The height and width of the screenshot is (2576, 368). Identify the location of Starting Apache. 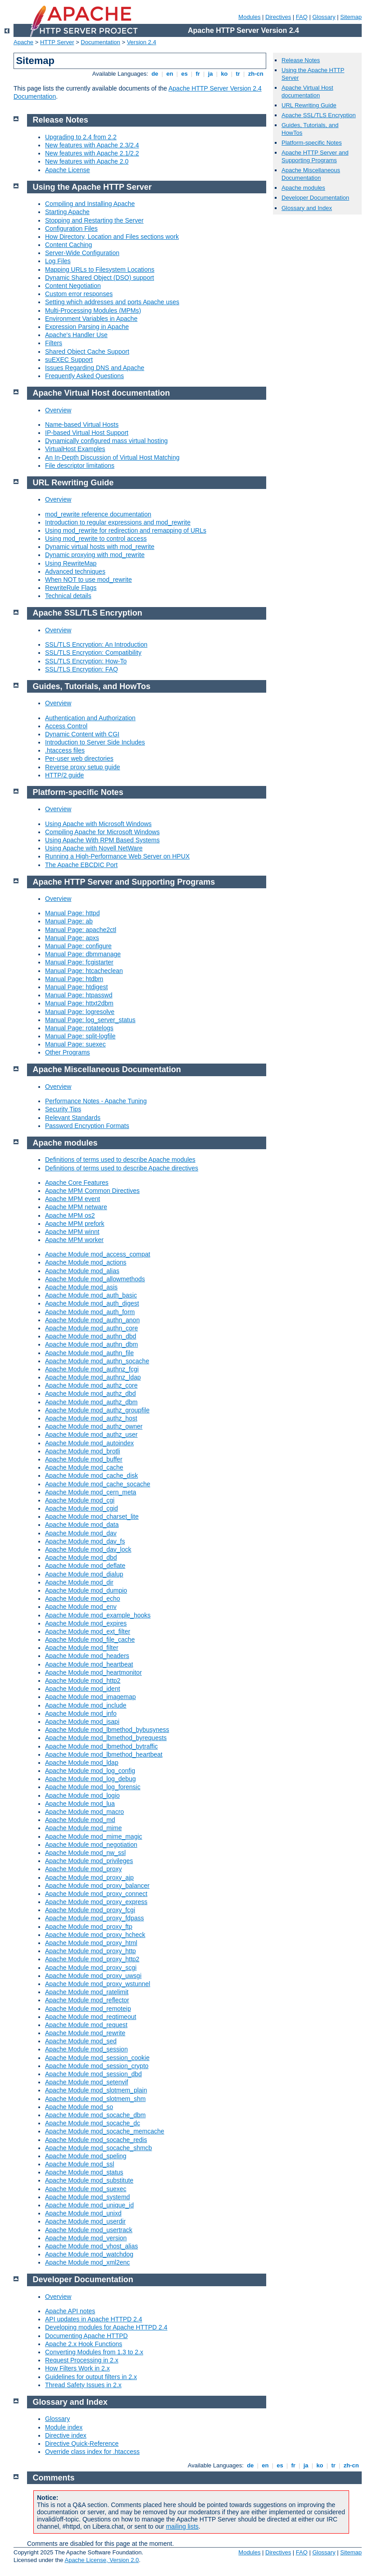
(67, 211).